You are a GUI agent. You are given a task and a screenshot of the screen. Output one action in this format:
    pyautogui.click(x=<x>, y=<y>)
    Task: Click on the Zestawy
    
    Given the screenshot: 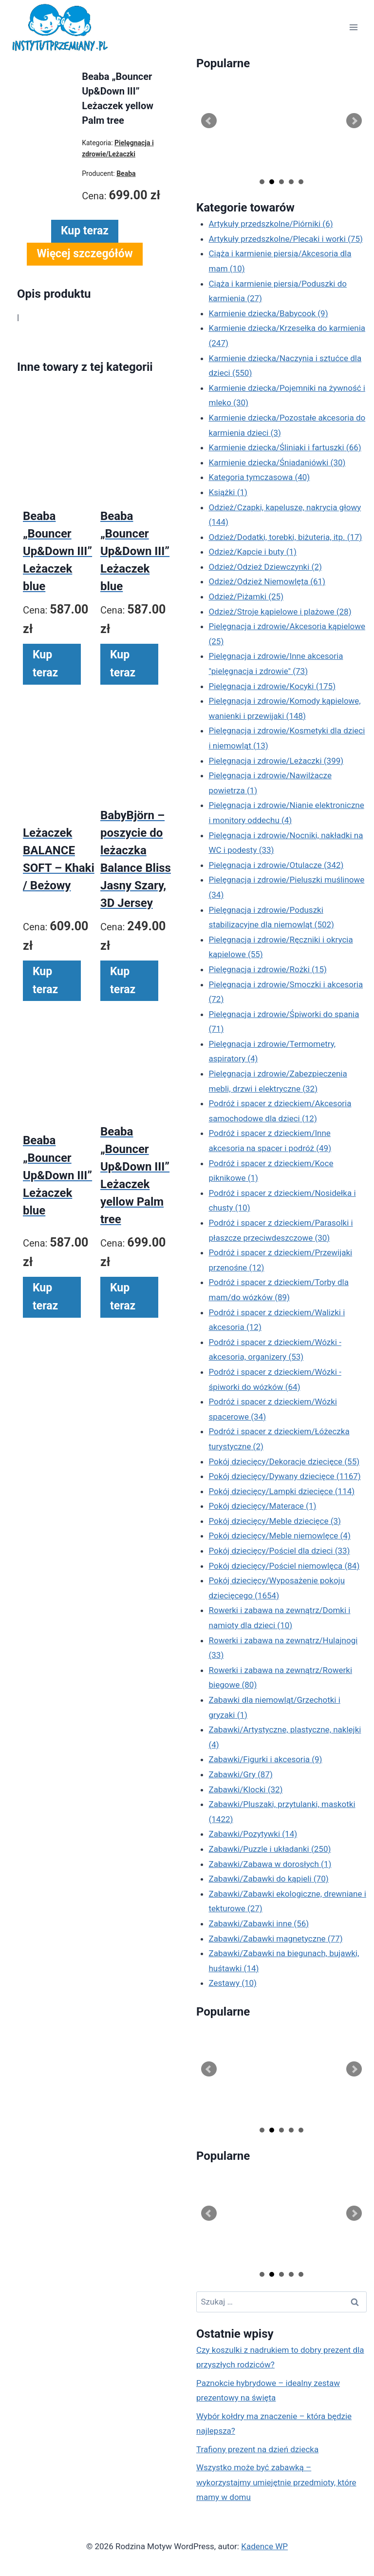 What is the action you would take?
    pyautogui.click(x=233, y=1983)
    